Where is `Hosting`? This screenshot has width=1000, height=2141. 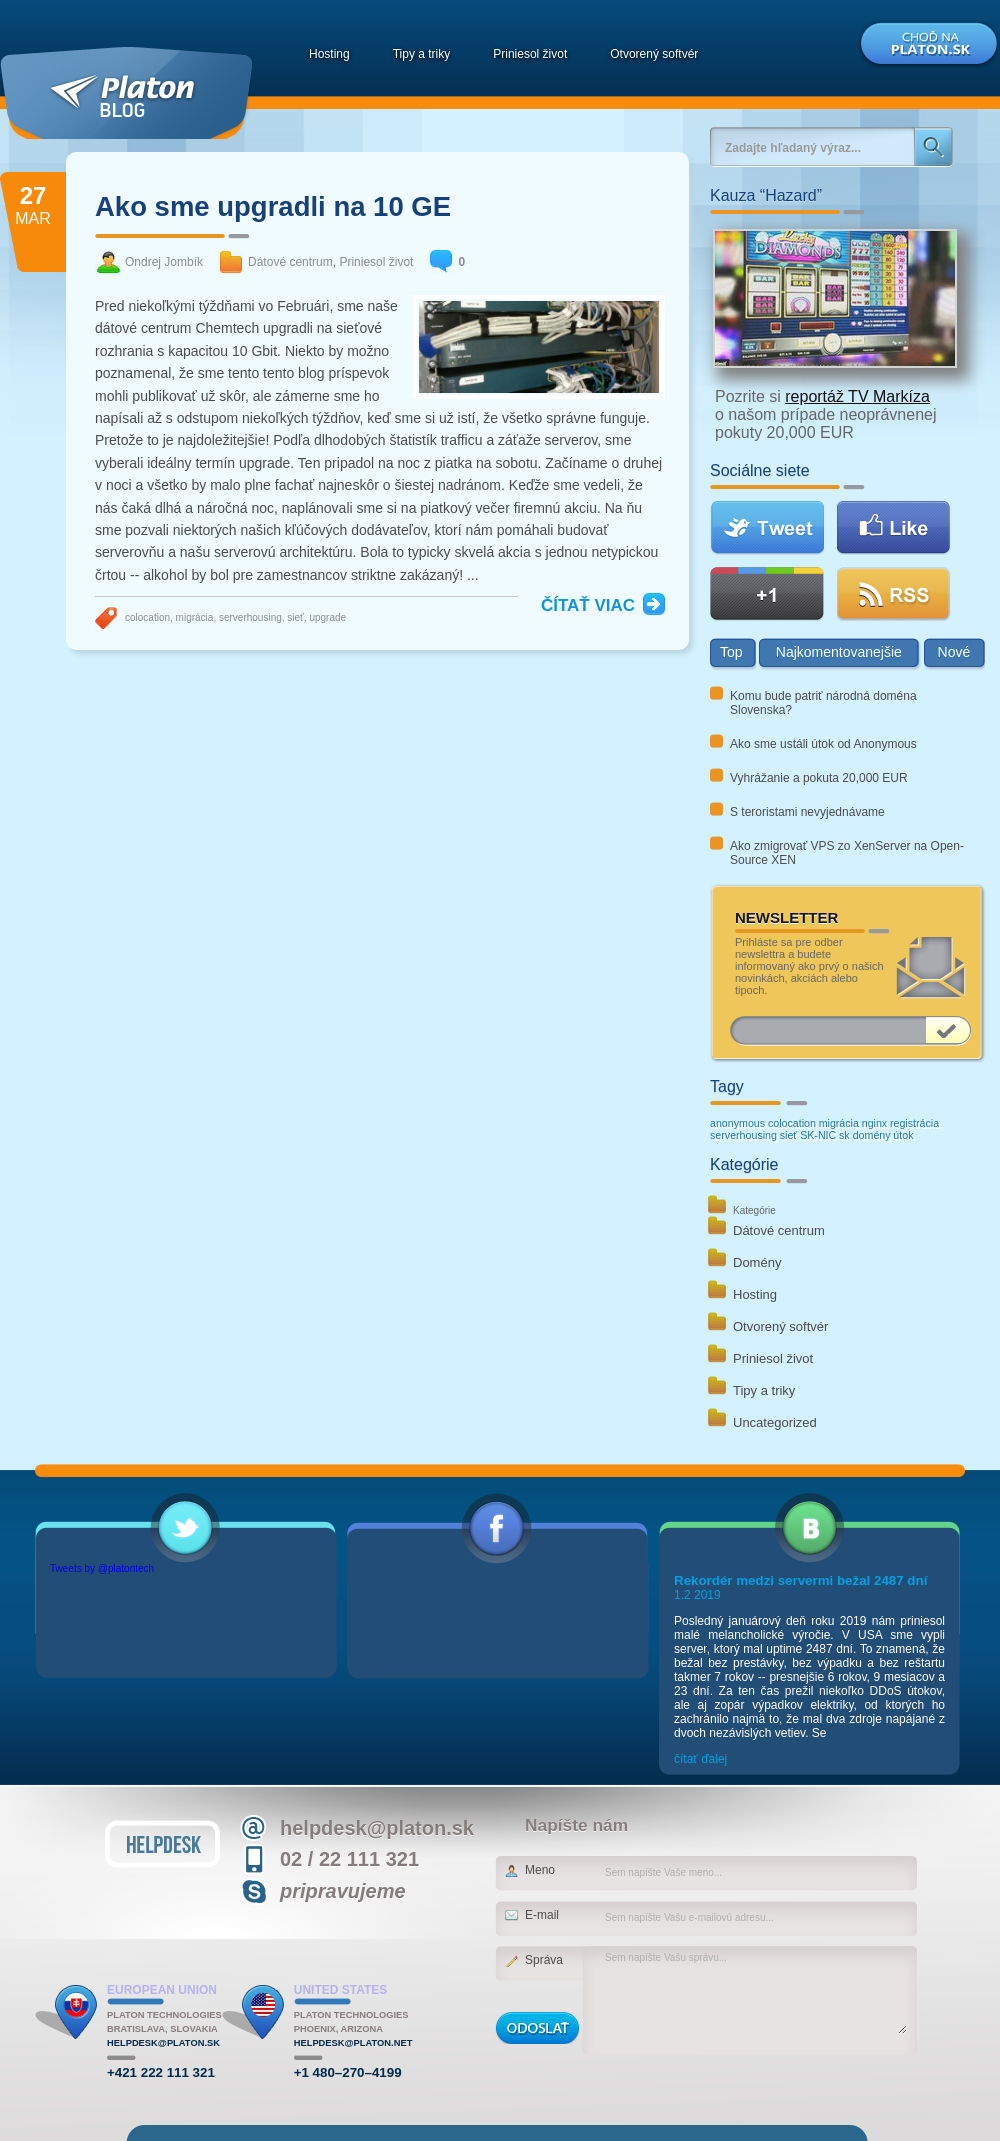
Hosting is located at coordinates (329, 54).